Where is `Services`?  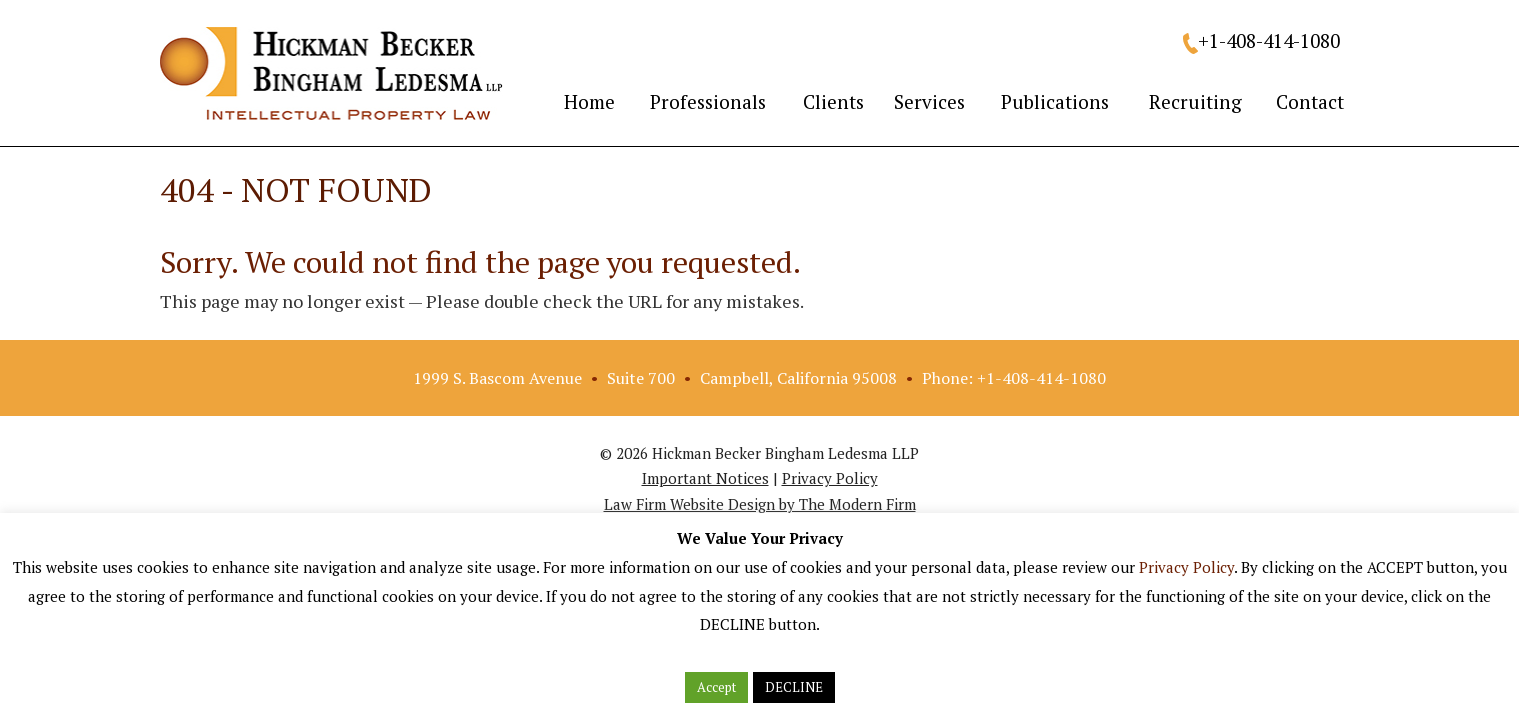 Services is located at coordinates (929, 101).